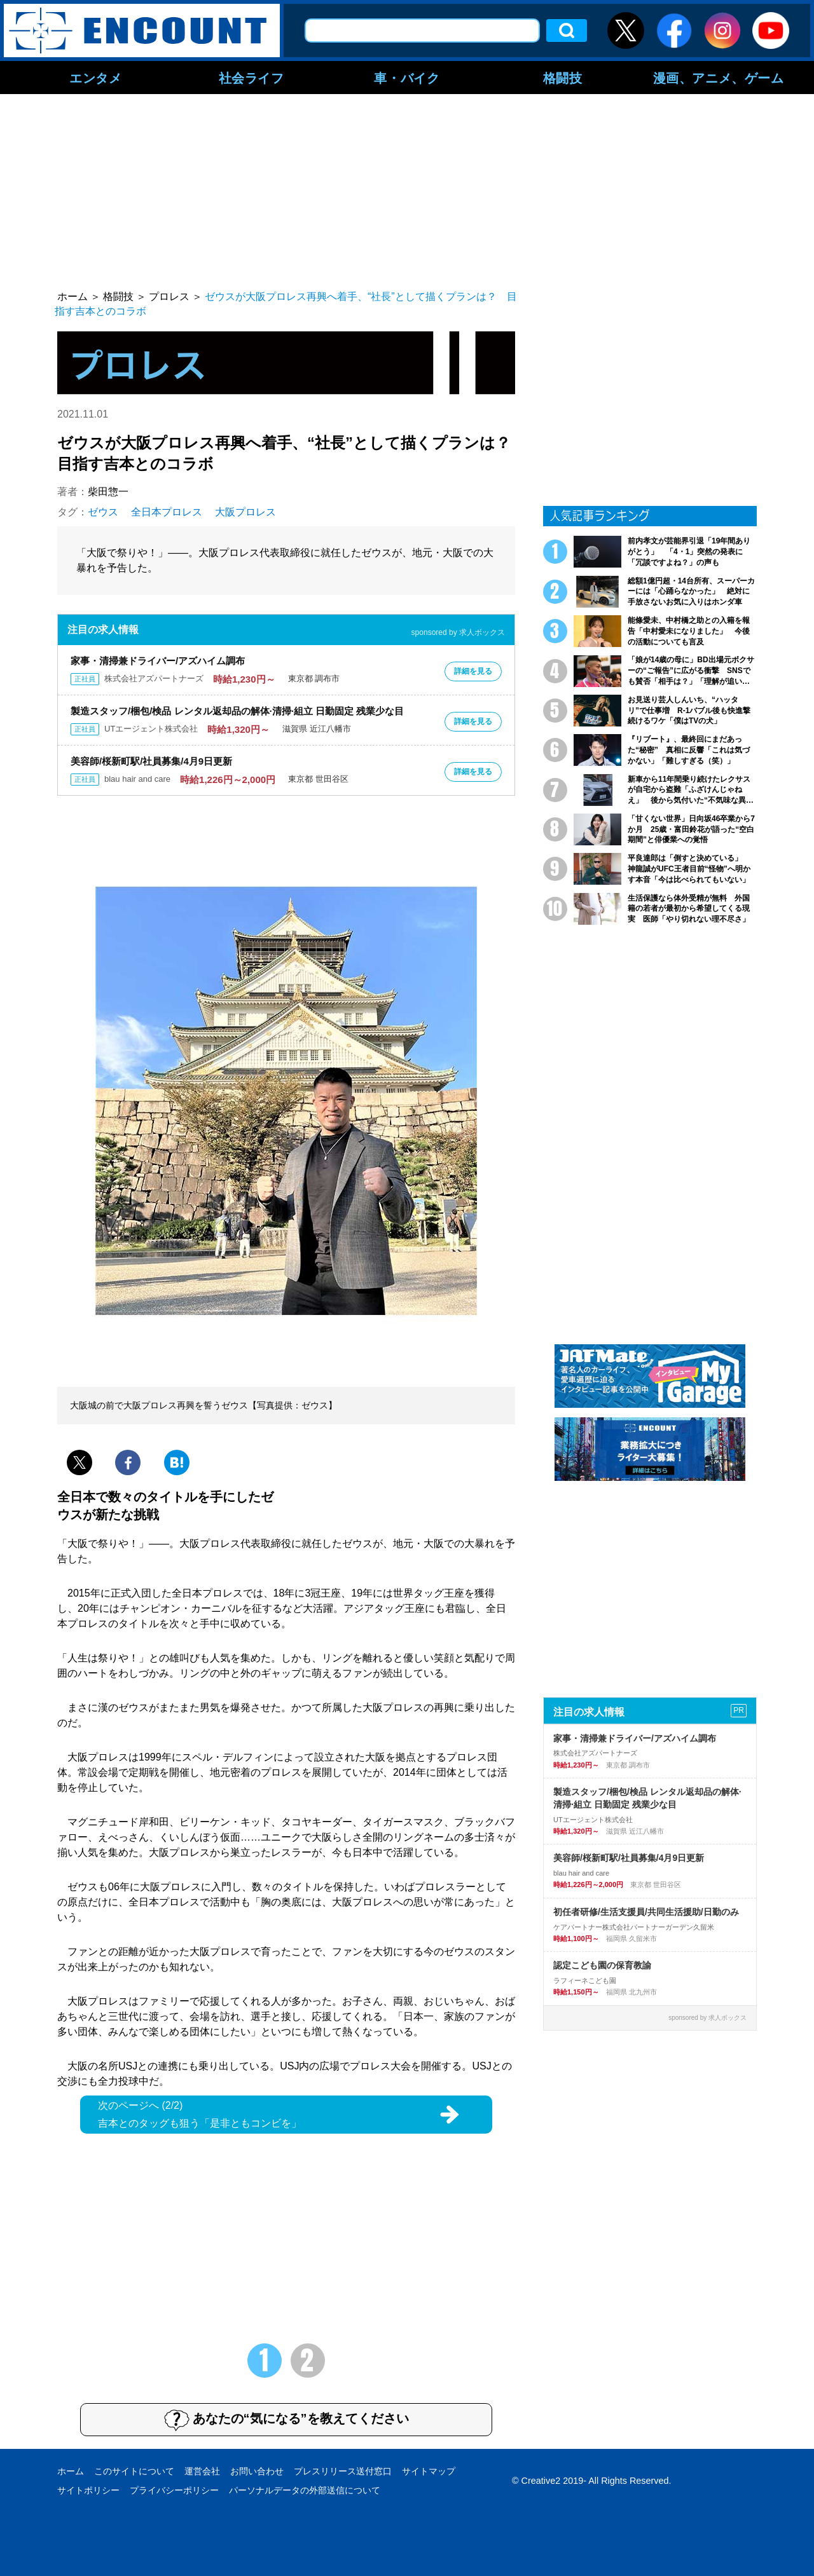  Describe the element at coordinates (70, 2471) in the screenshot. I see `ホーム` at that location.